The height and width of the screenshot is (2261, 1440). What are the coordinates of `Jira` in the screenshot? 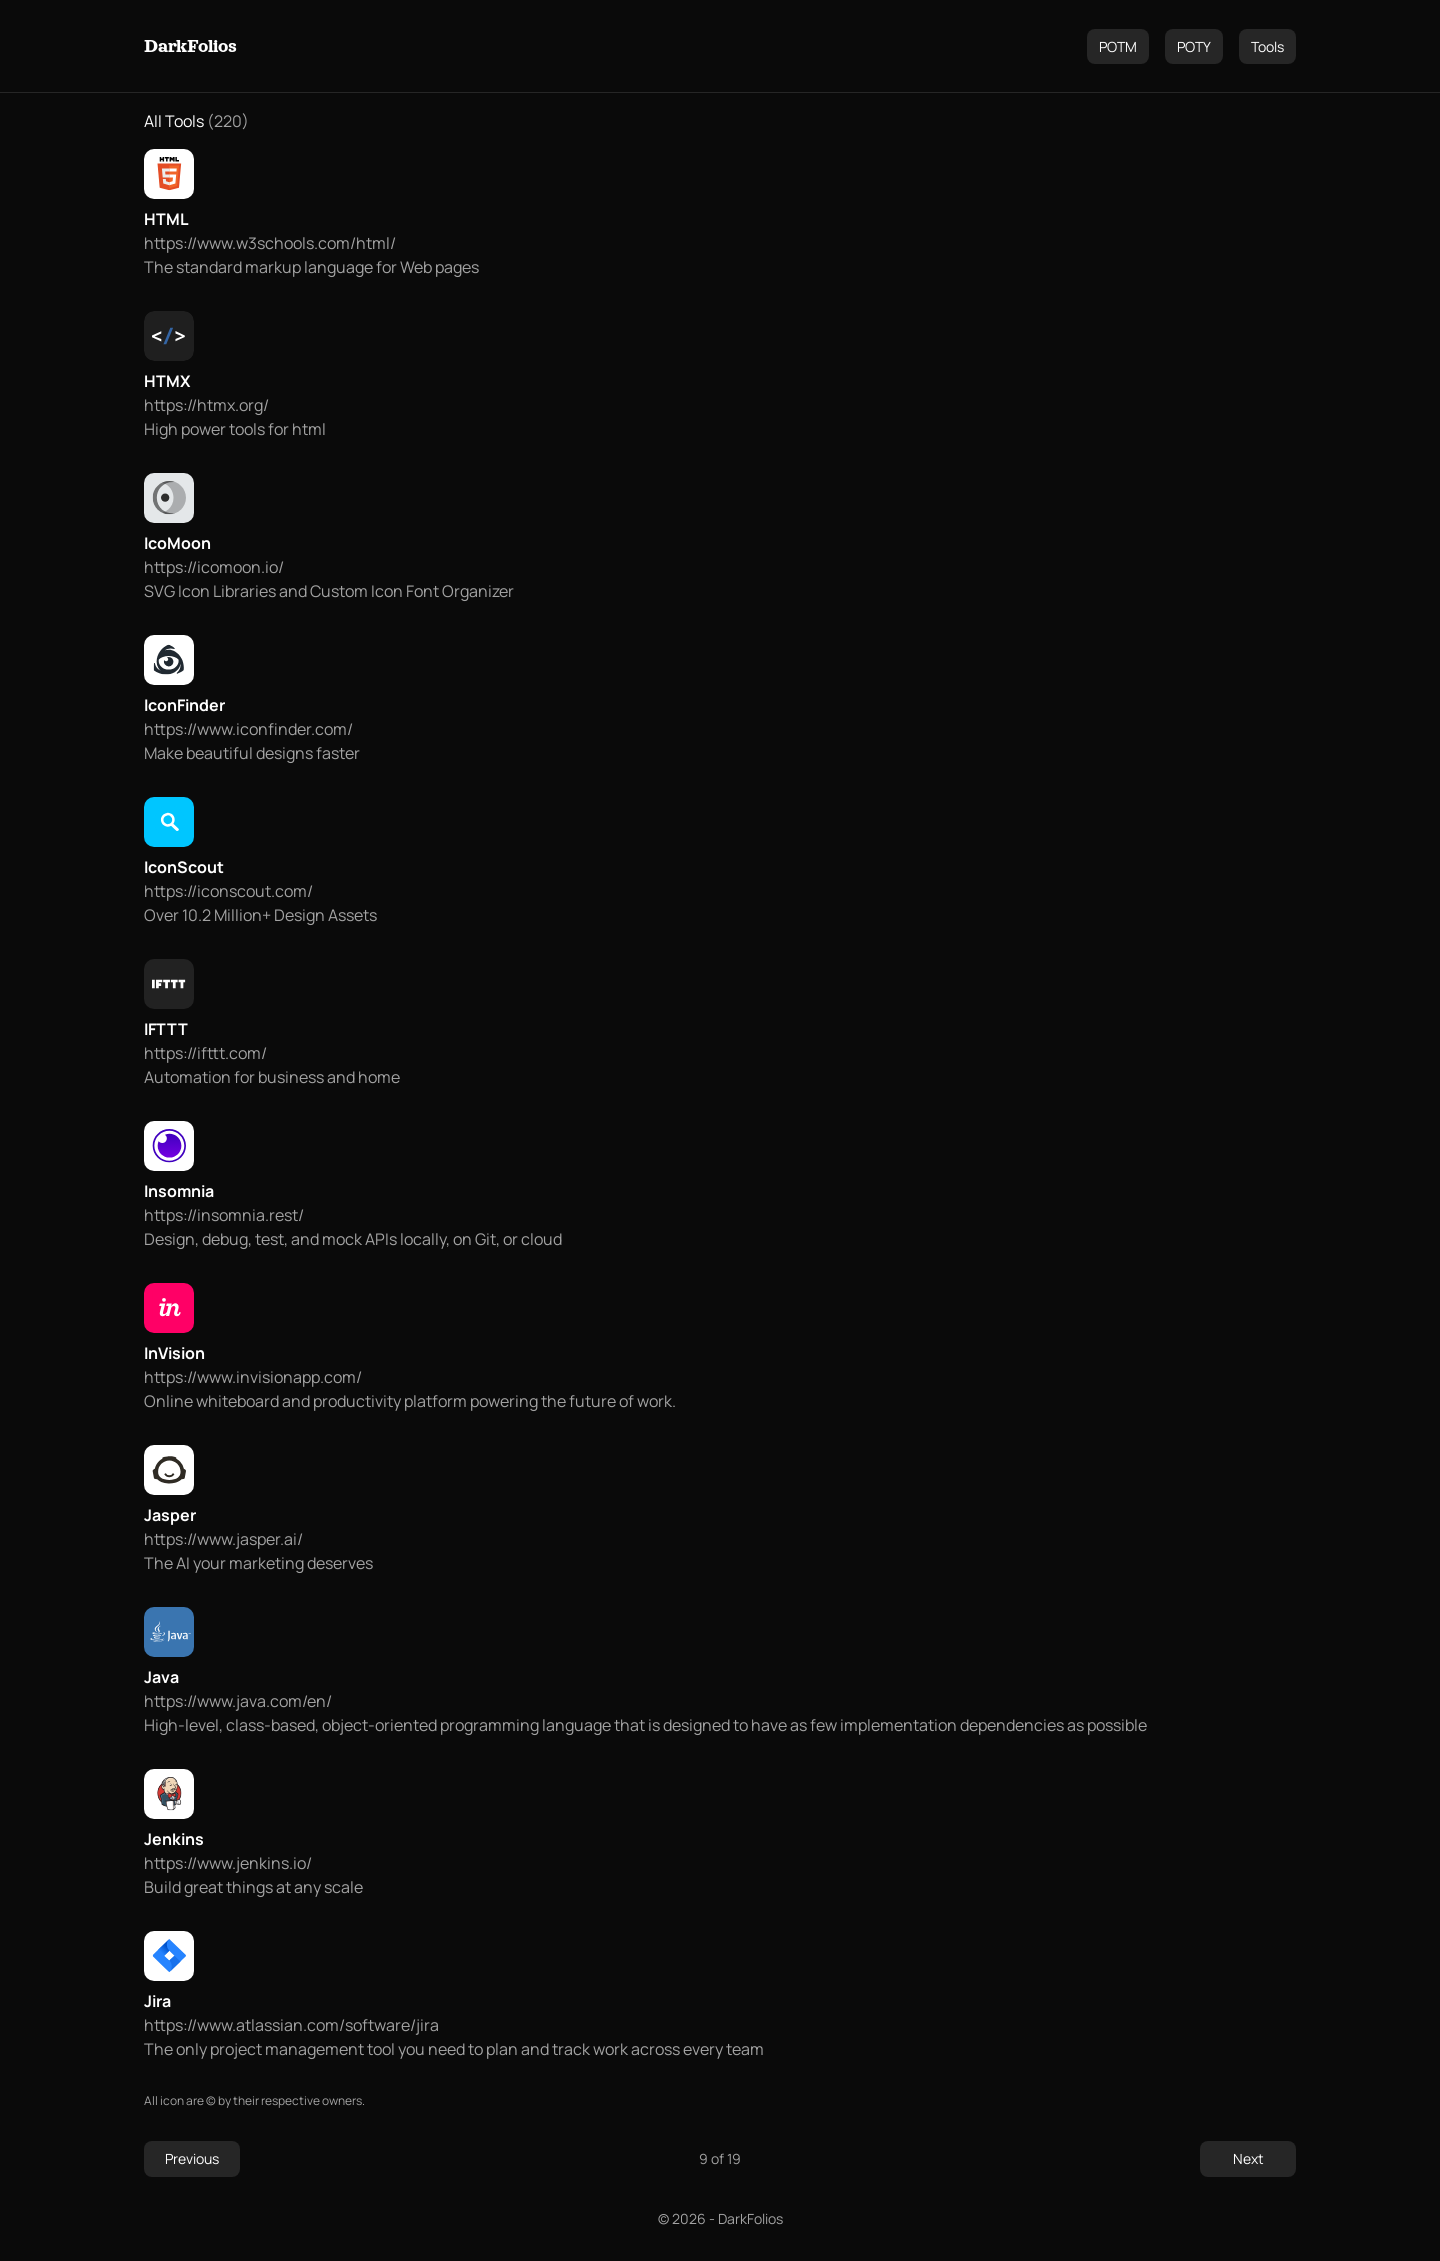 It's located at (157, 2001).